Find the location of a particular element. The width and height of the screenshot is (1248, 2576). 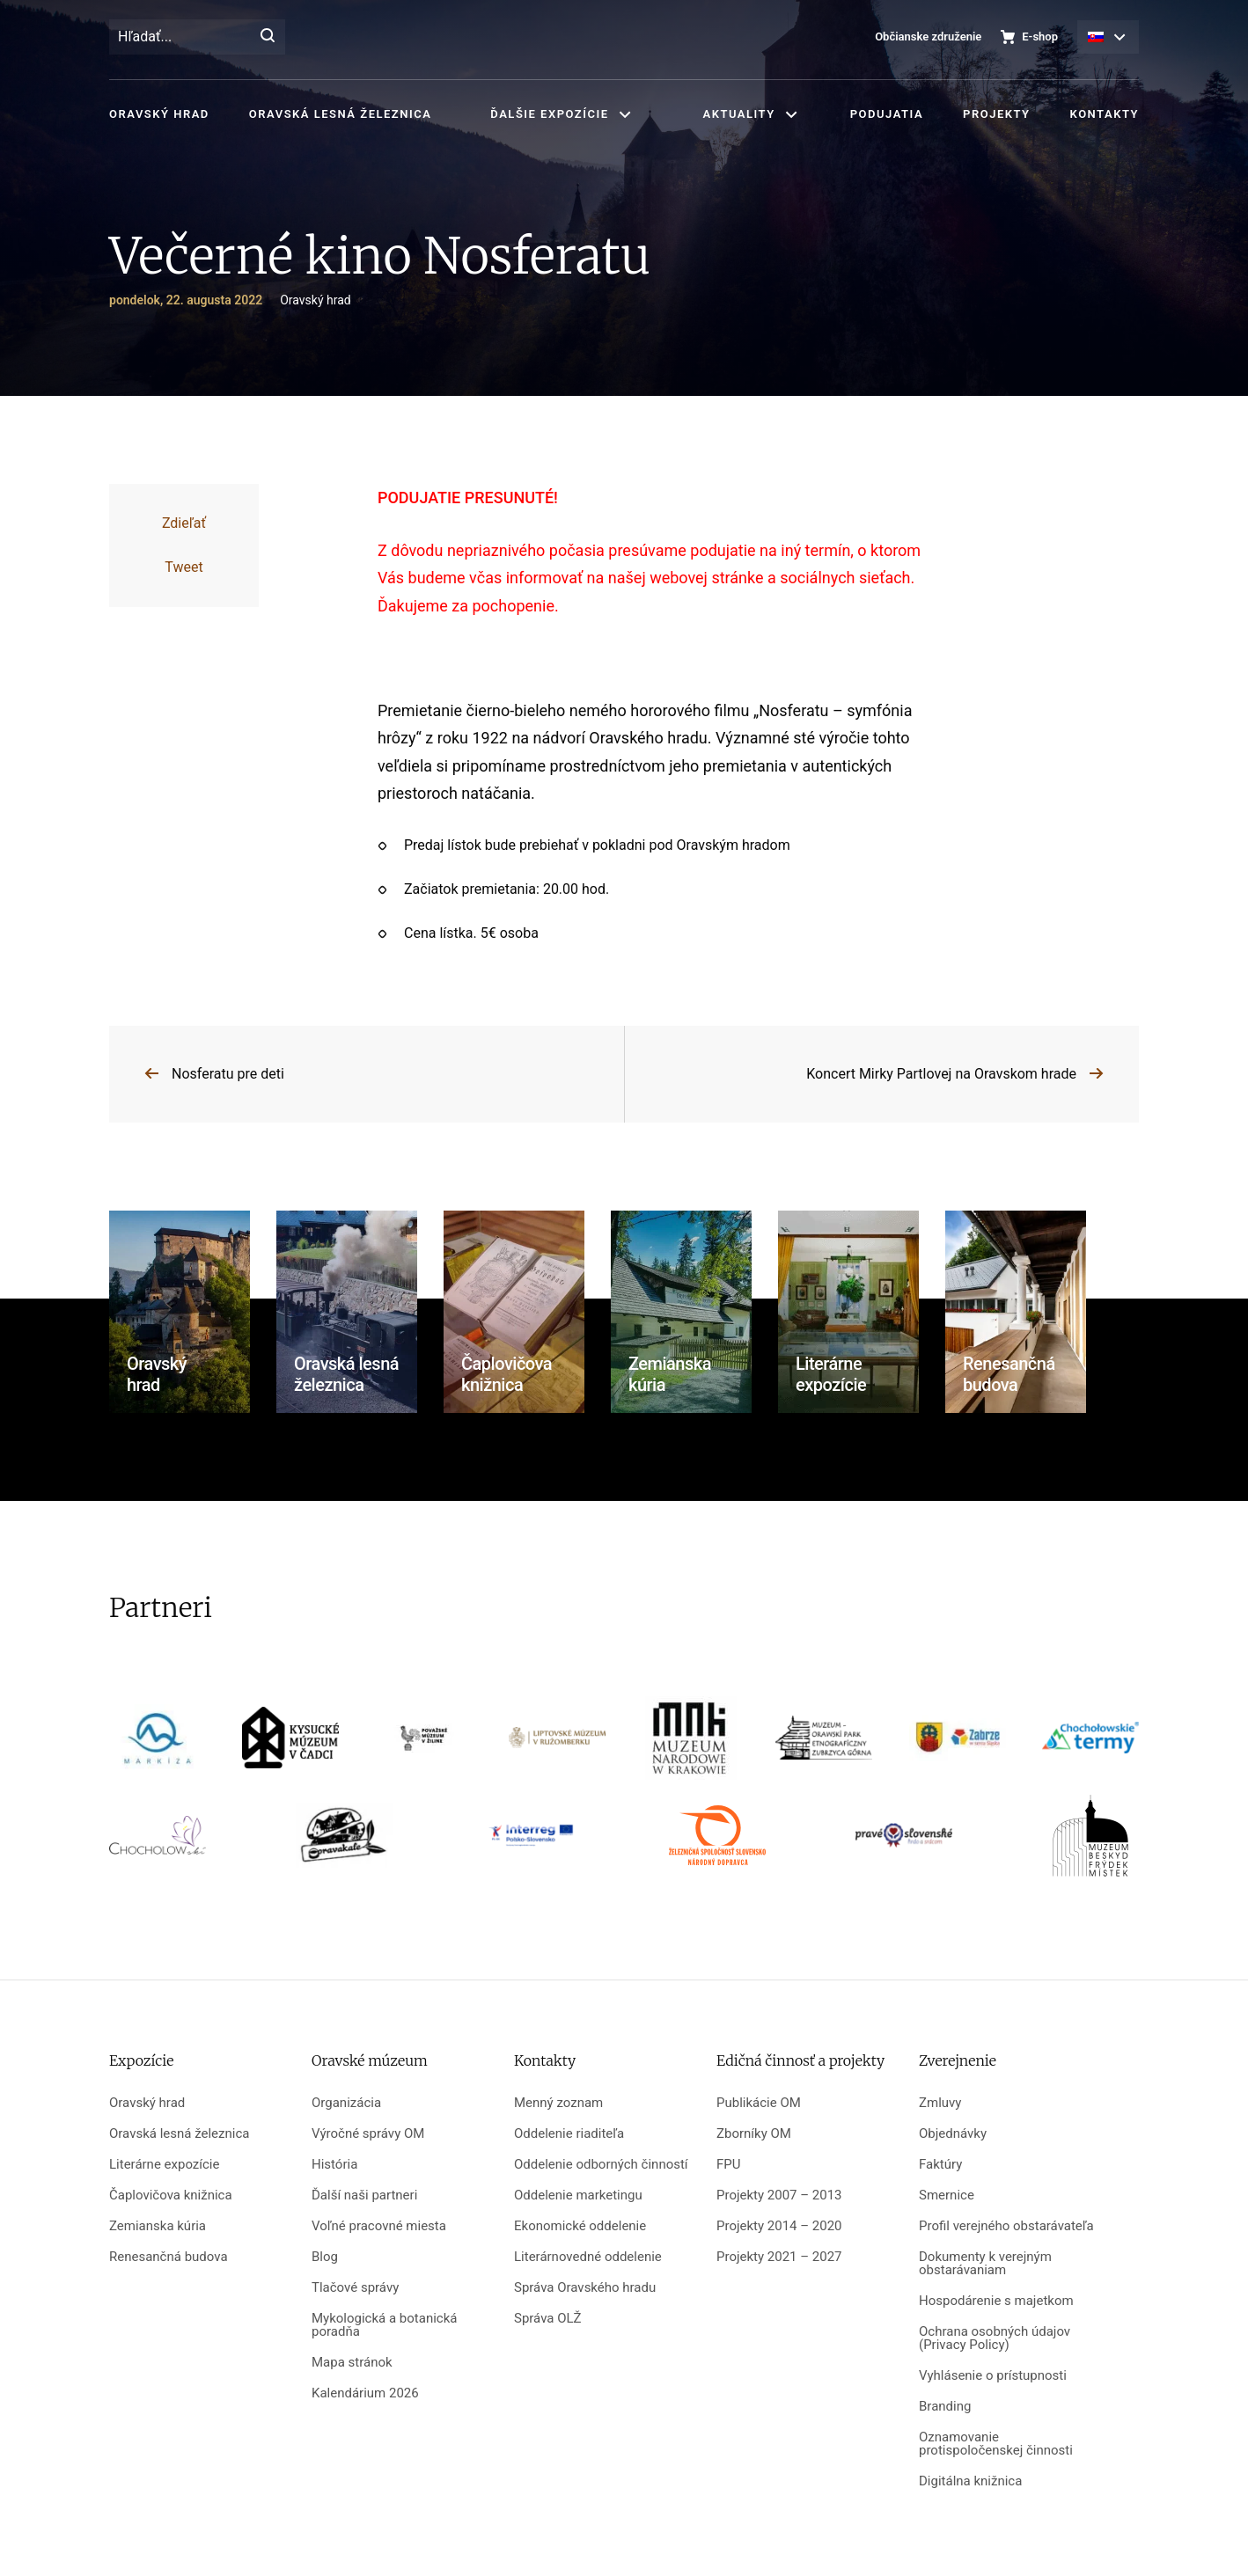

Dokumenty k verejným obstarávaniam is located at coordinates (985, 2263).